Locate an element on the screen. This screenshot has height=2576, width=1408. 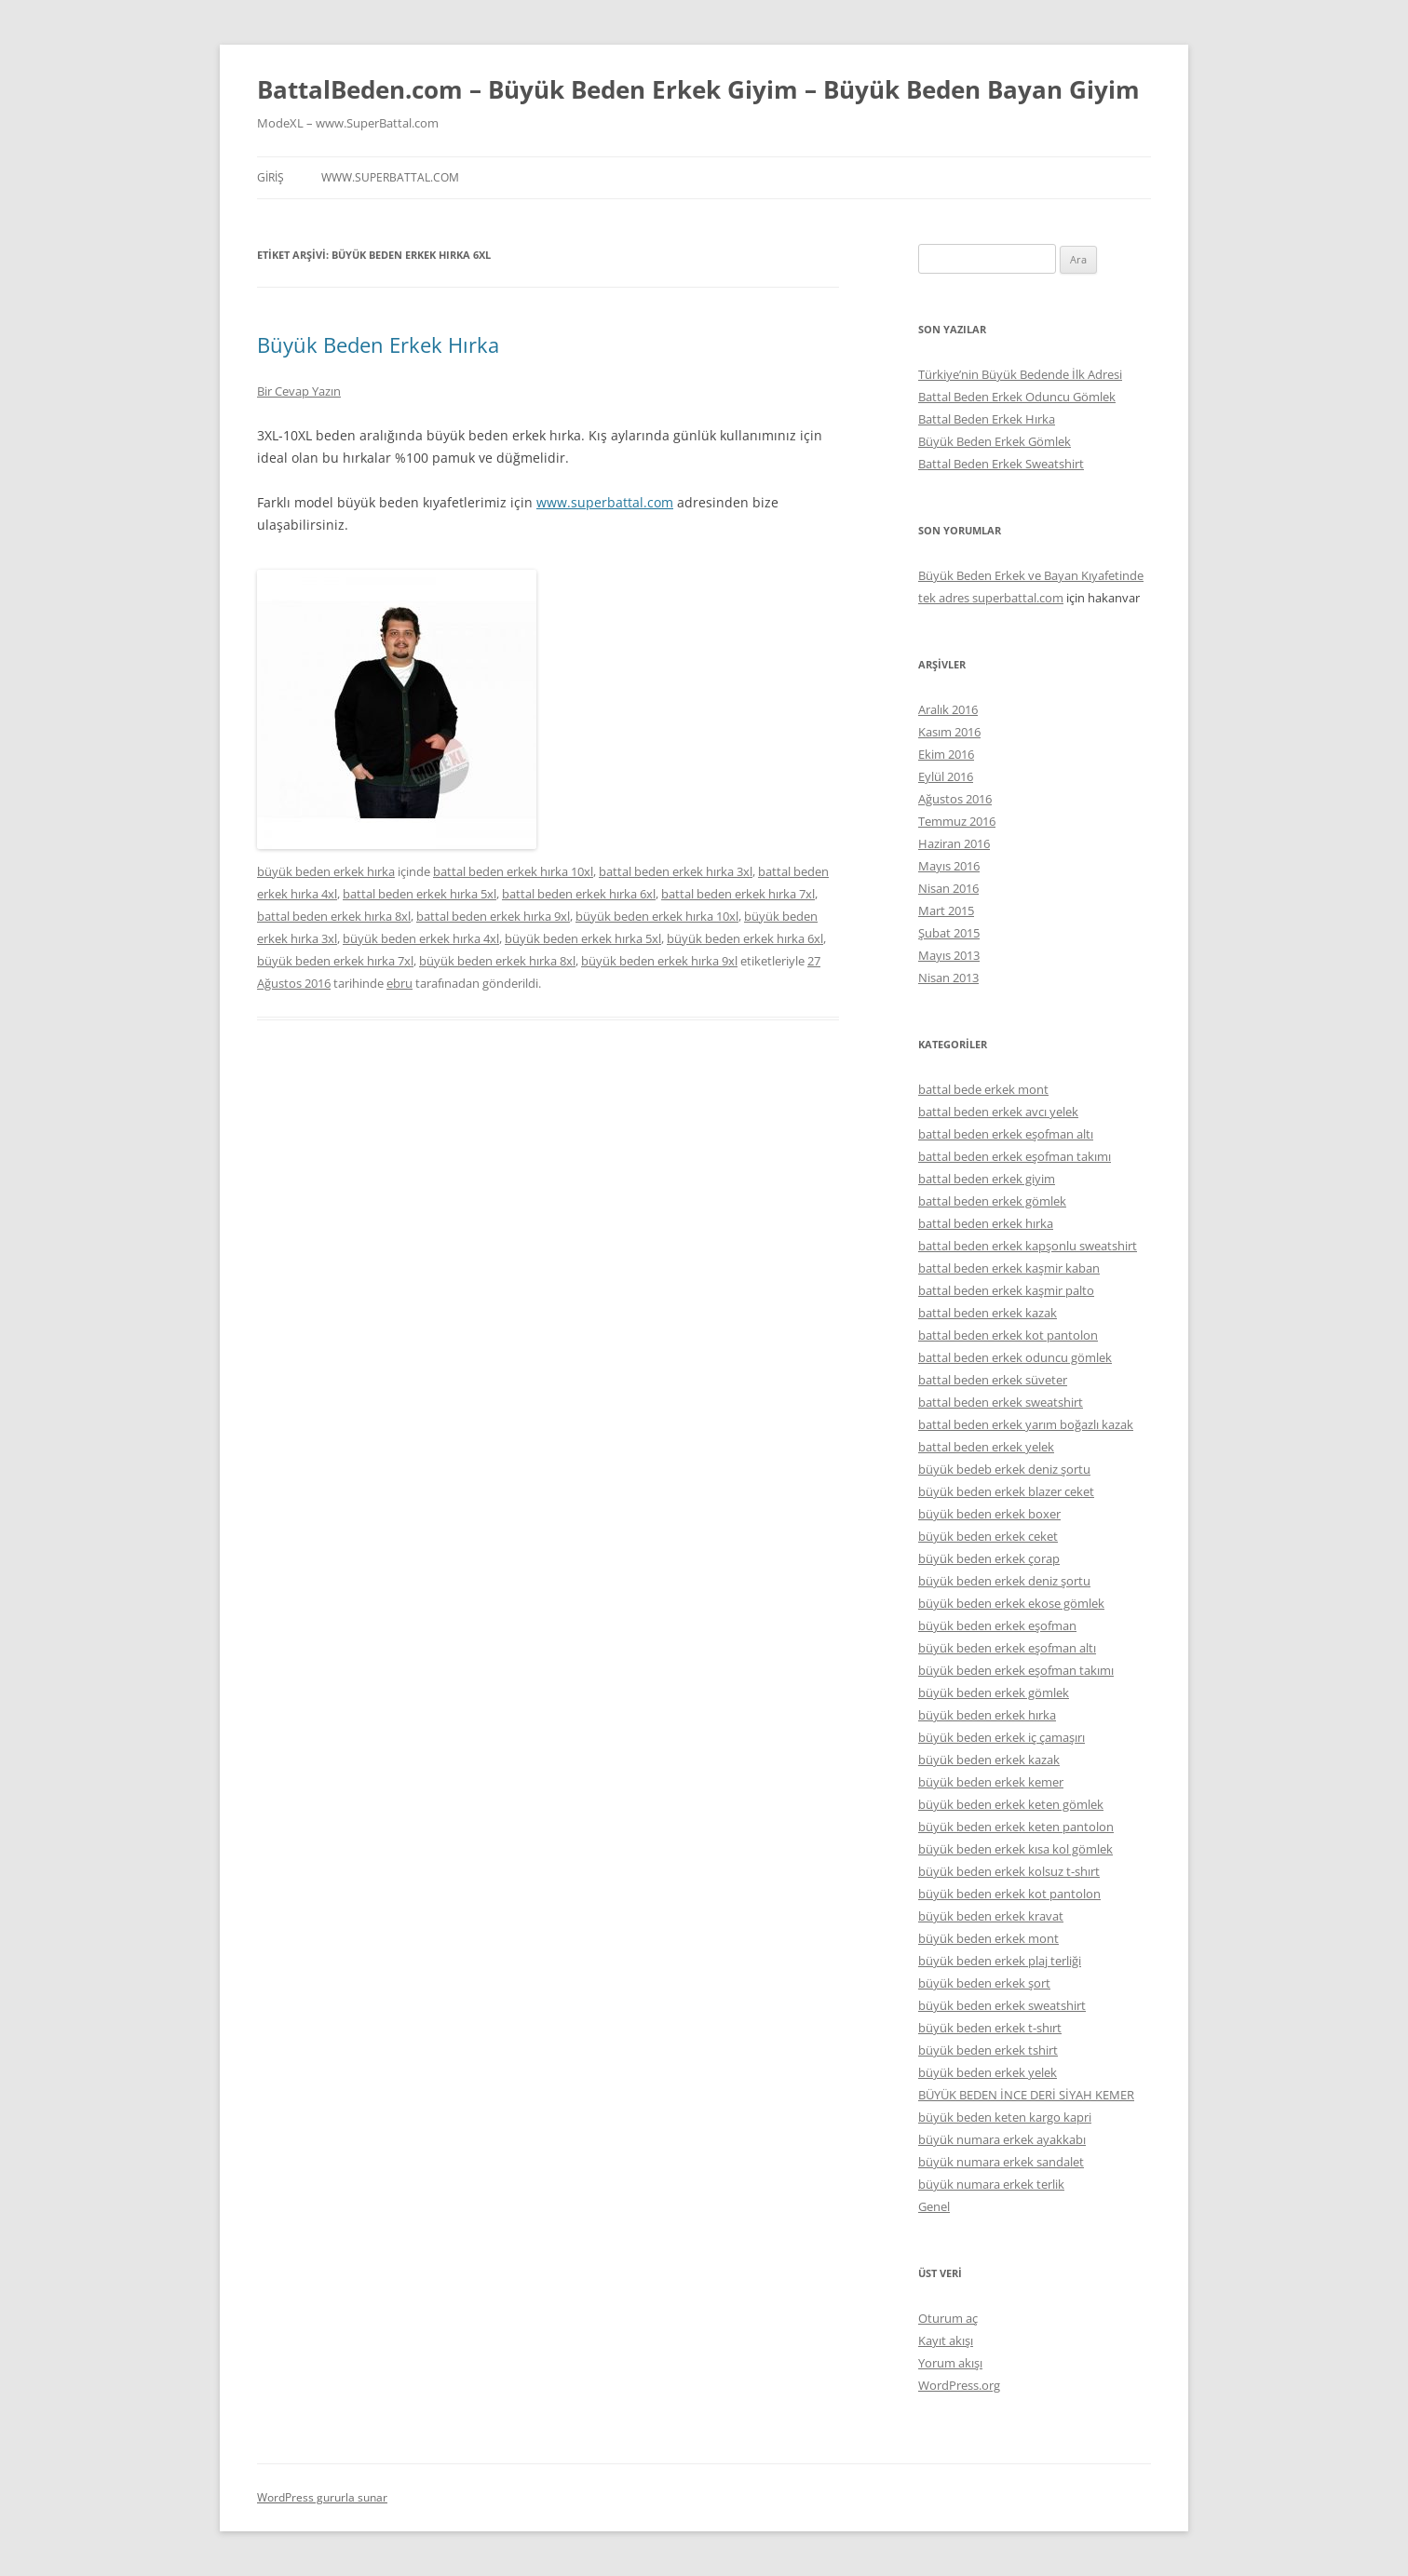
Battal Beden Erkek Hırka is located at coordinates (986, 419).